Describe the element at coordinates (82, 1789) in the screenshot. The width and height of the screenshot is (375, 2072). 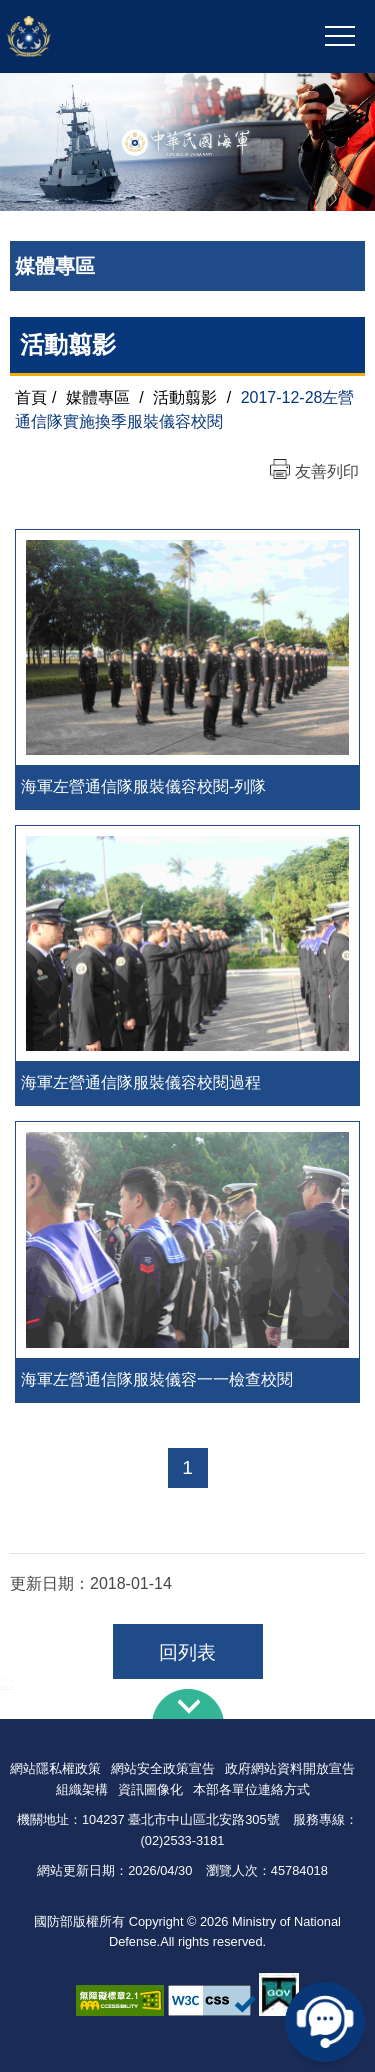
I see `組織架構` at that location.